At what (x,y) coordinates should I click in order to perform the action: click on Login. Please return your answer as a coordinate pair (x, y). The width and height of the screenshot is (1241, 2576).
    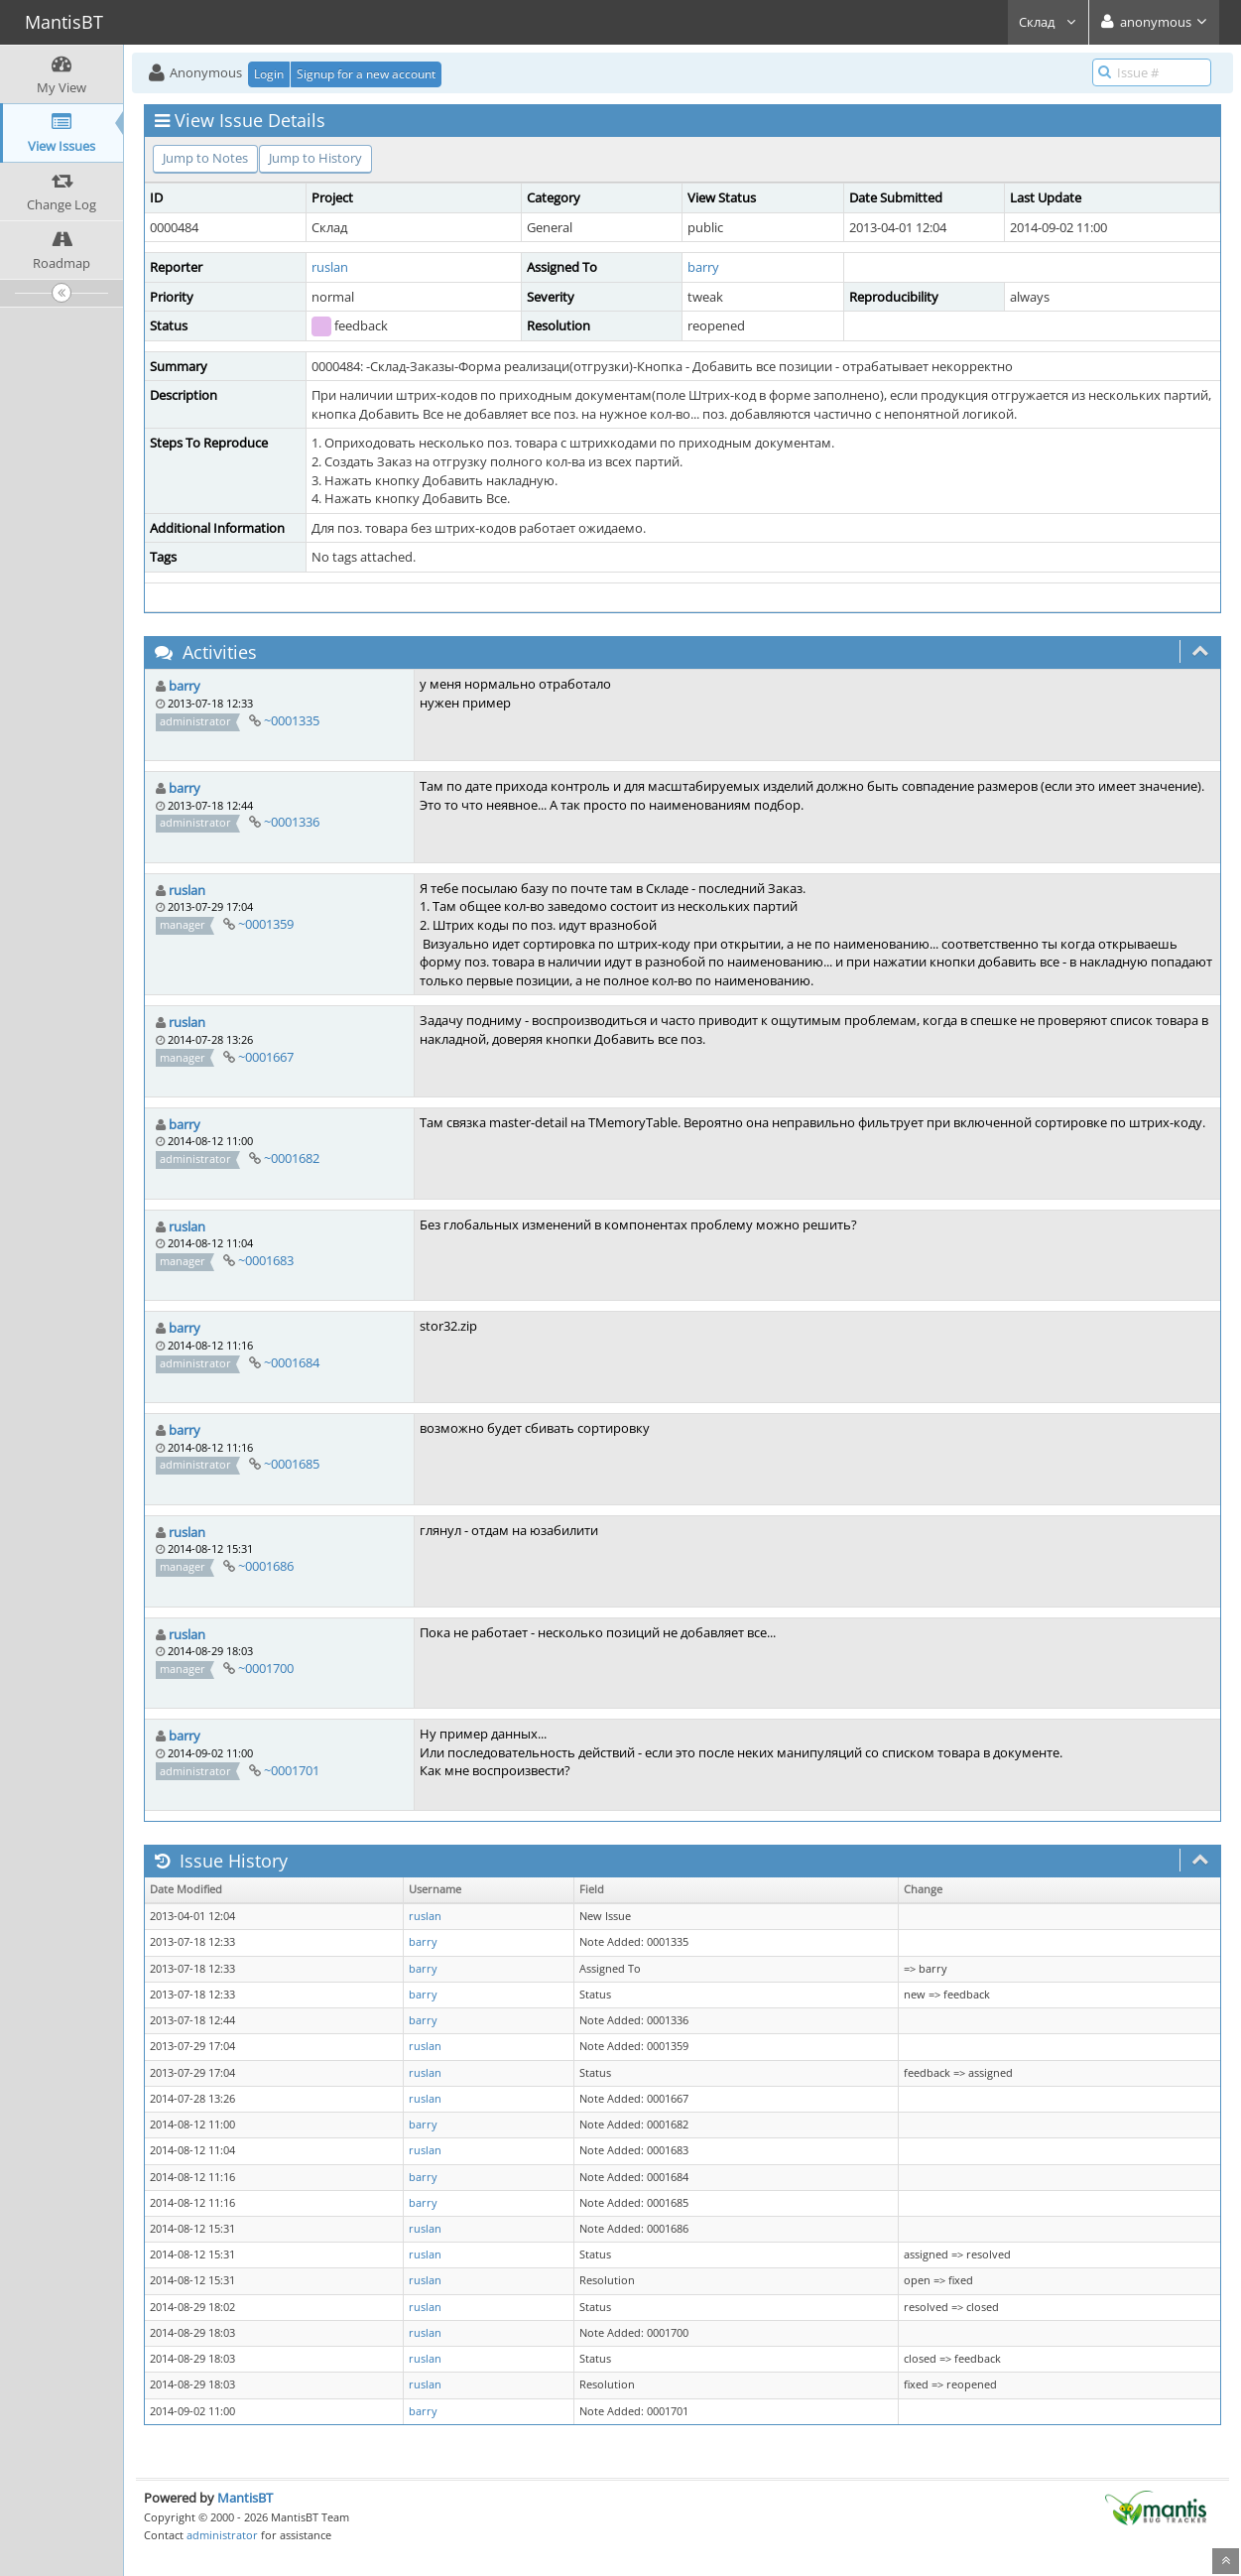
    Looking at the image, I should click on (269, 73).